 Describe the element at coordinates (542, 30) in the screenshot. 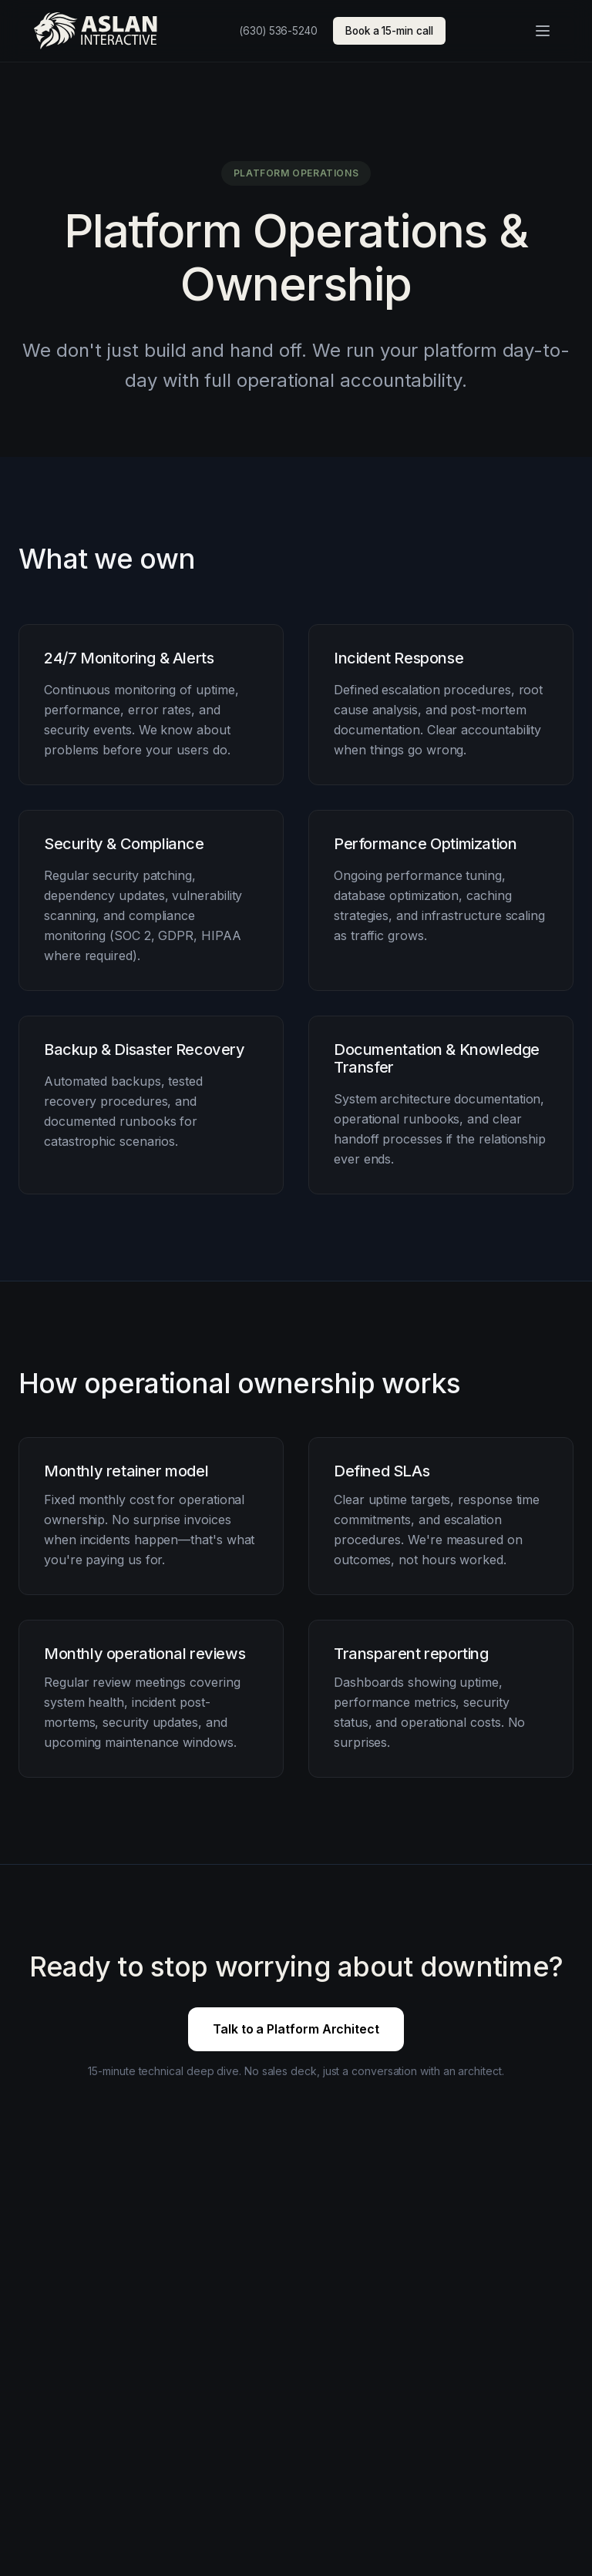

I see `[Open menu]` at that location.